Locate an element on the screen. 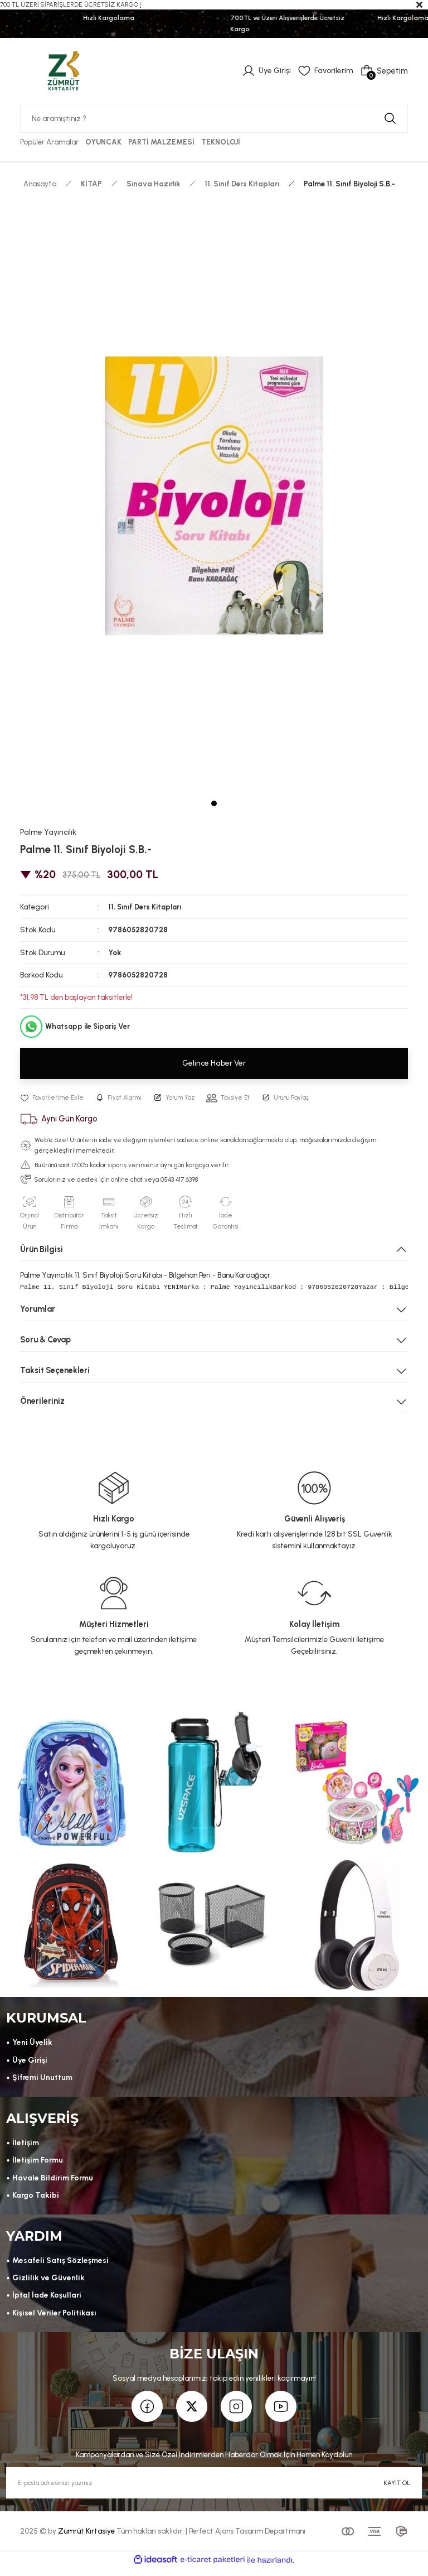  1 [tab] is located at coordinates (214, 803).